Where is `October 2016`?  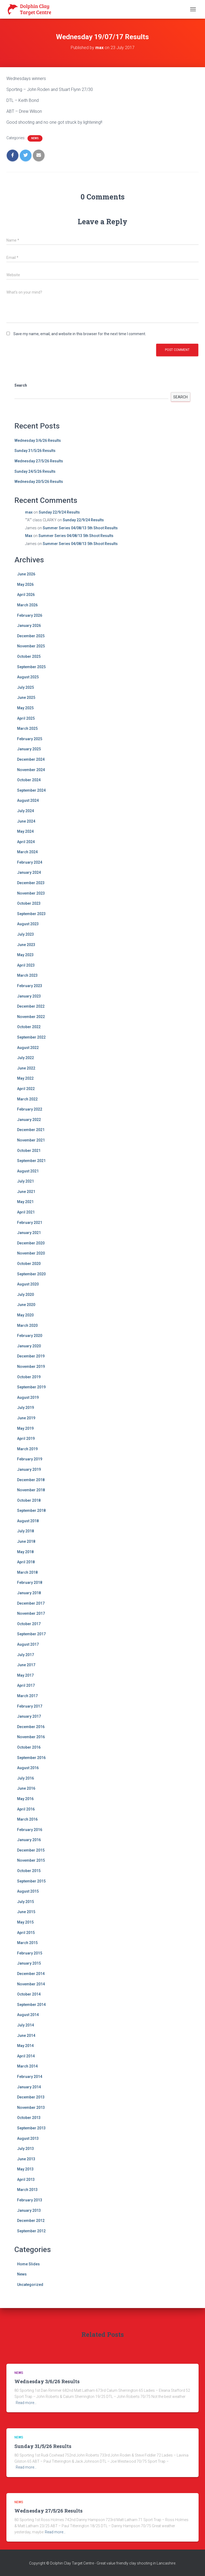 October 2016 is located at coordinates (29, 1747).